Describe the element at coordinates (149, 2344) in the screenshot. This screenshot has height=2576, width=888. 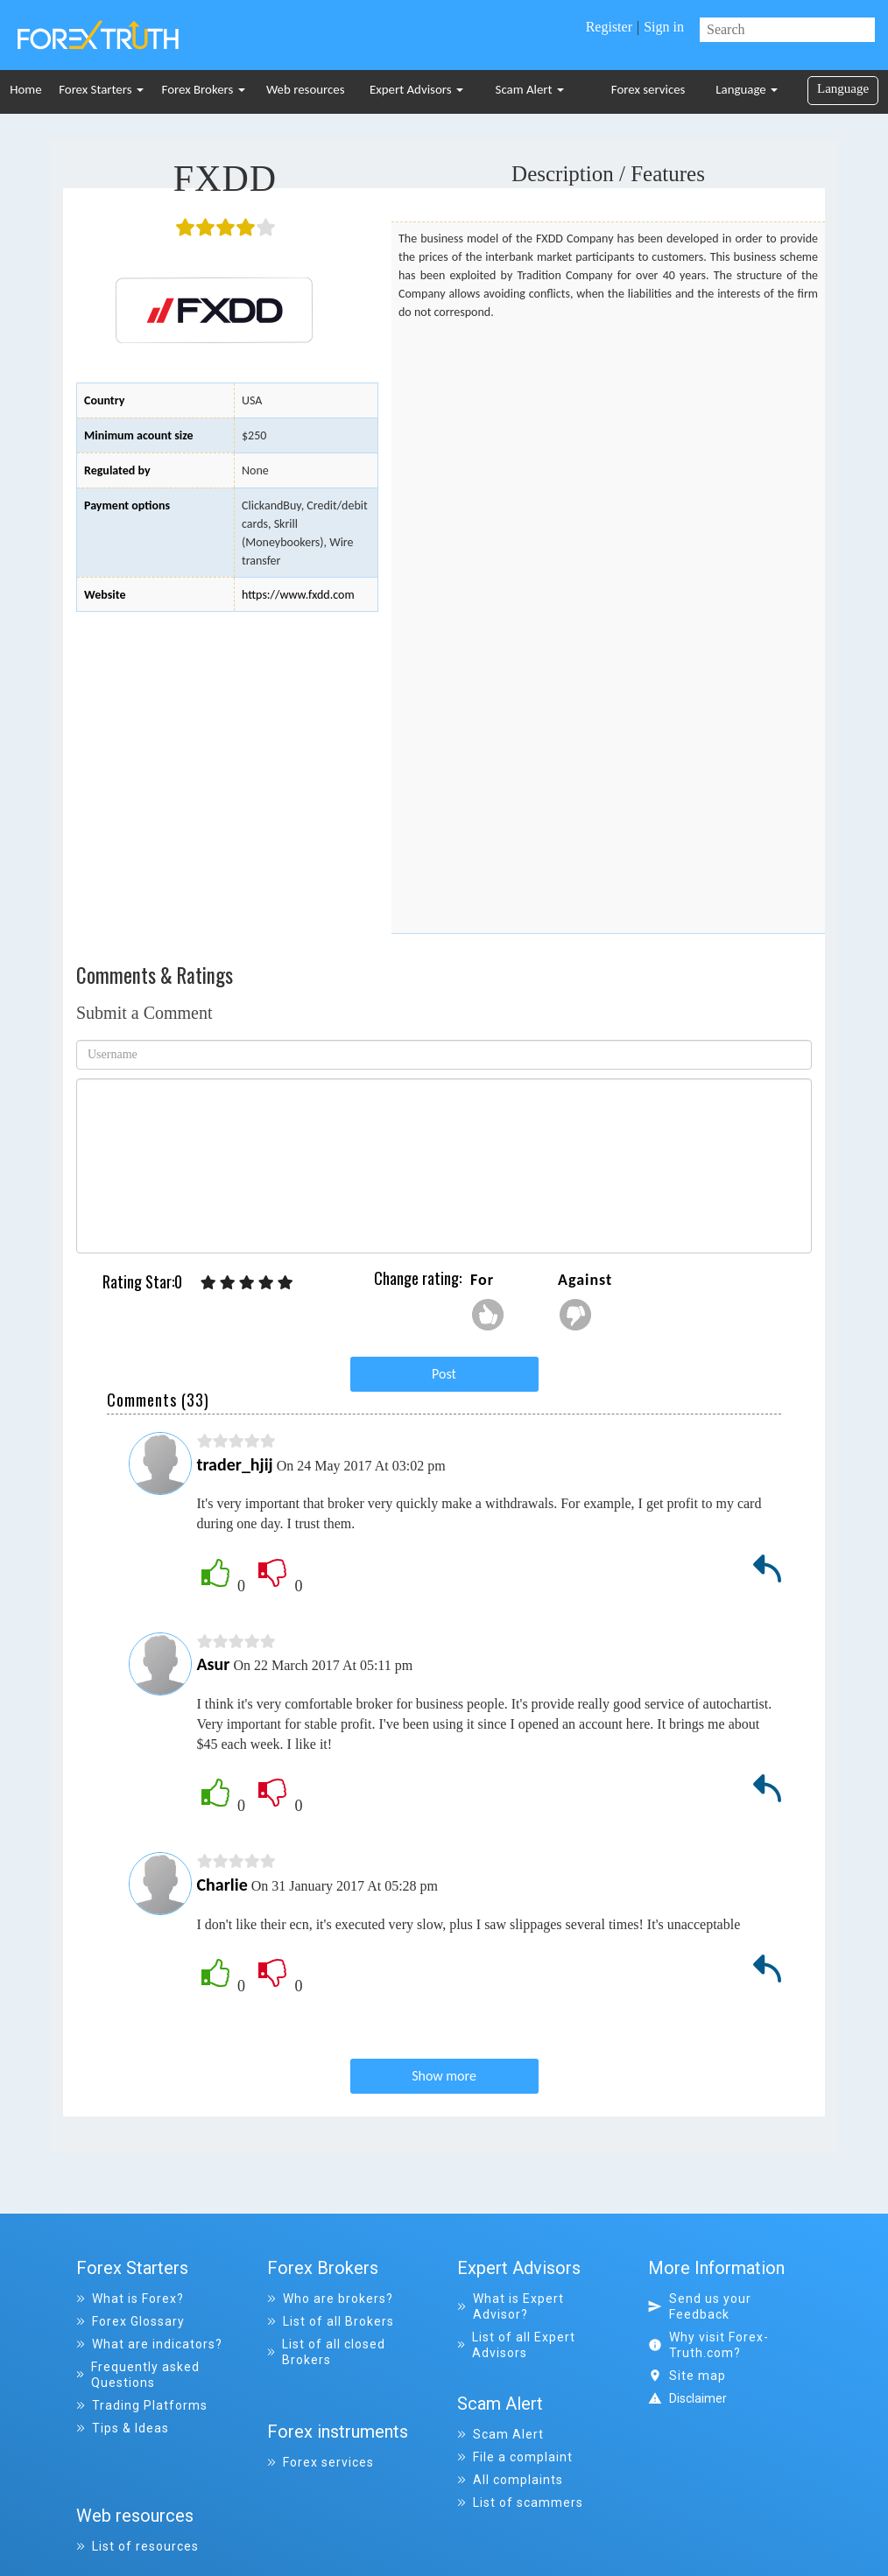
I see `What are indicators?` at that location.